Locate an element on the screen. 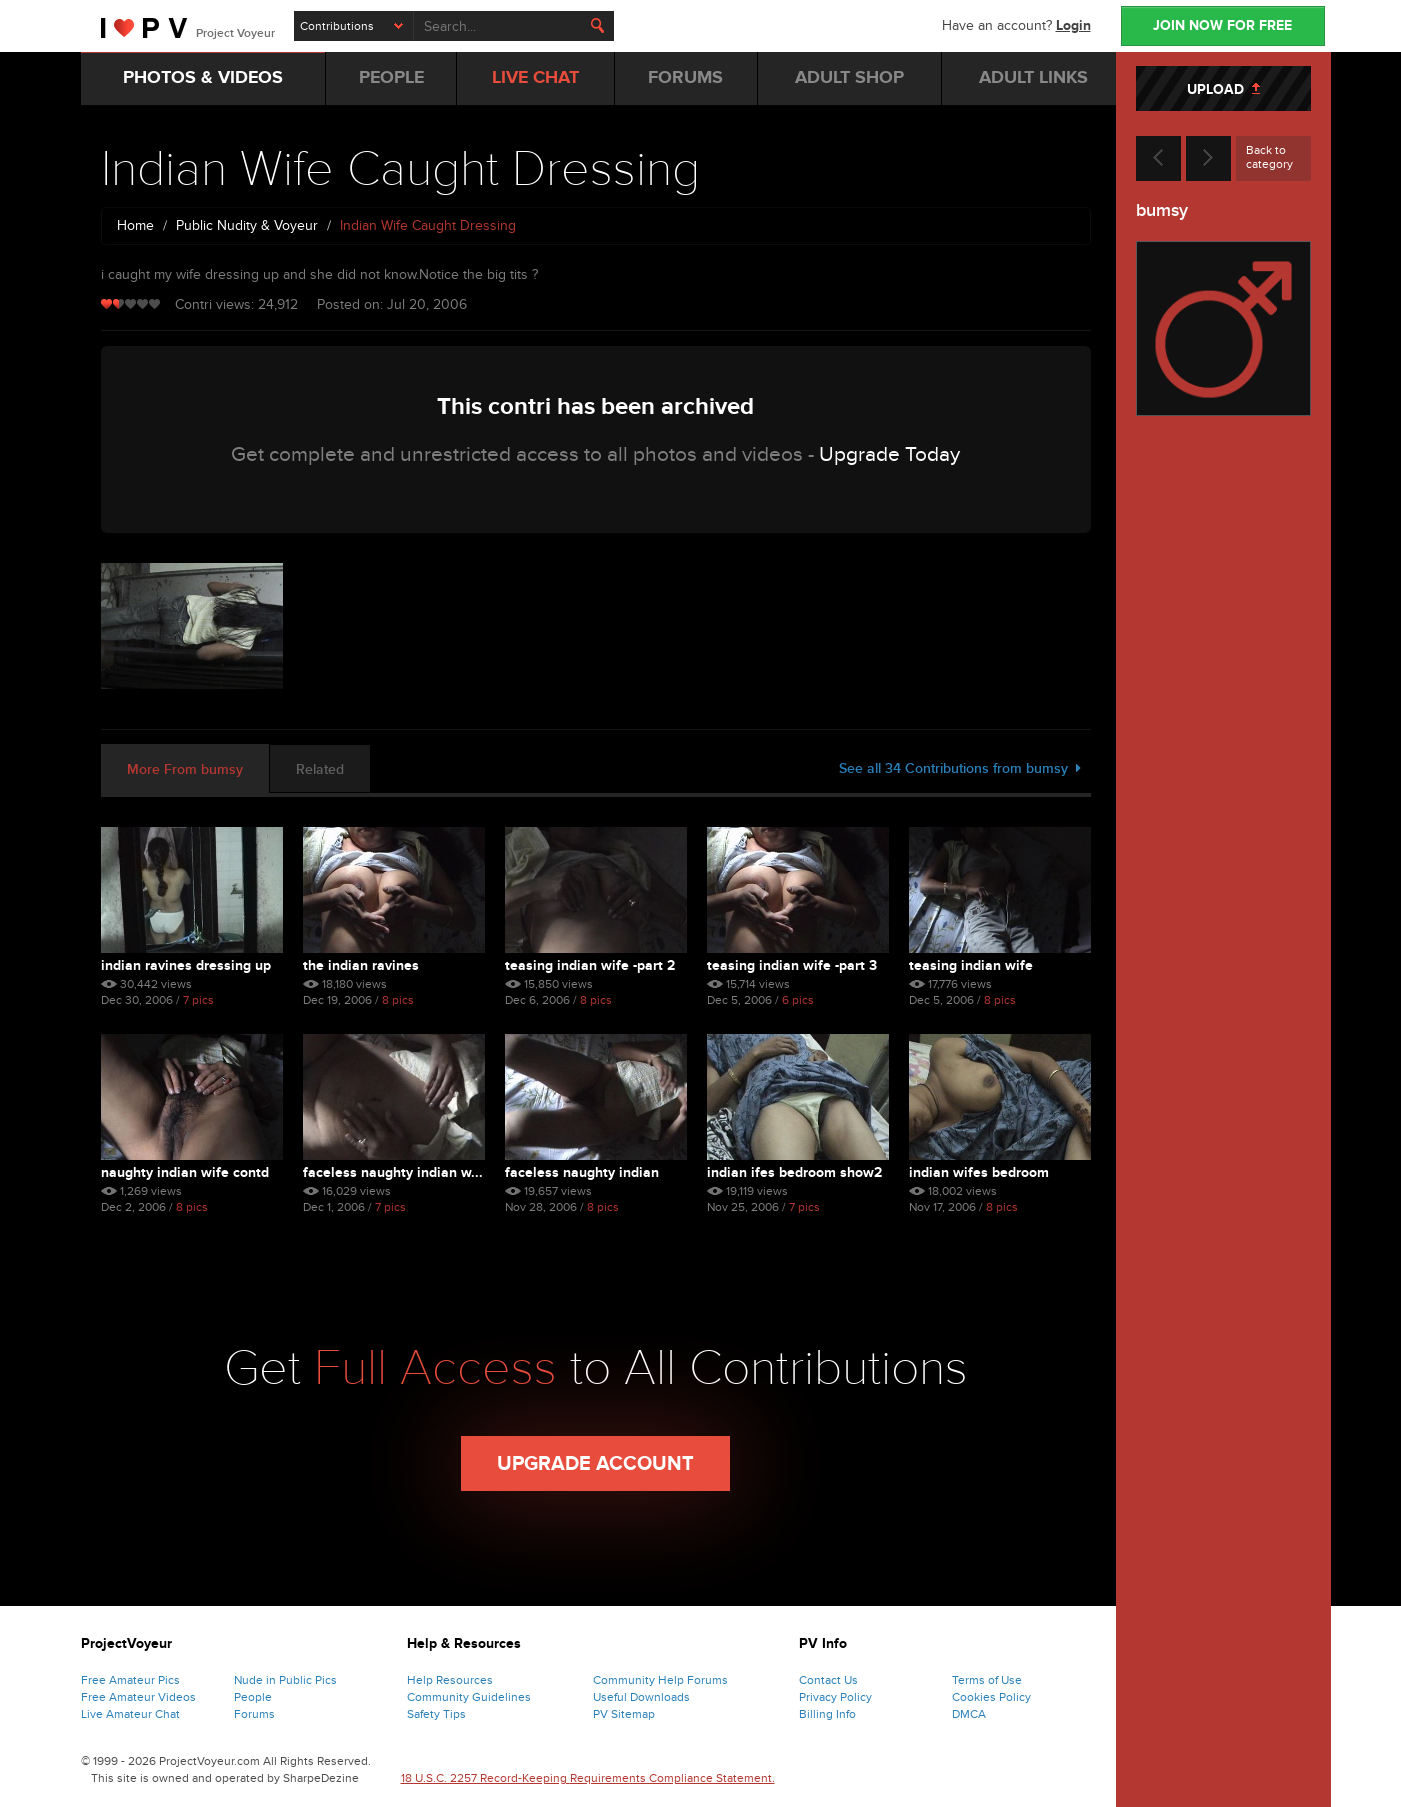 The image size is (1401, 1807). Contact Us is located at coordinates (828, 1680).